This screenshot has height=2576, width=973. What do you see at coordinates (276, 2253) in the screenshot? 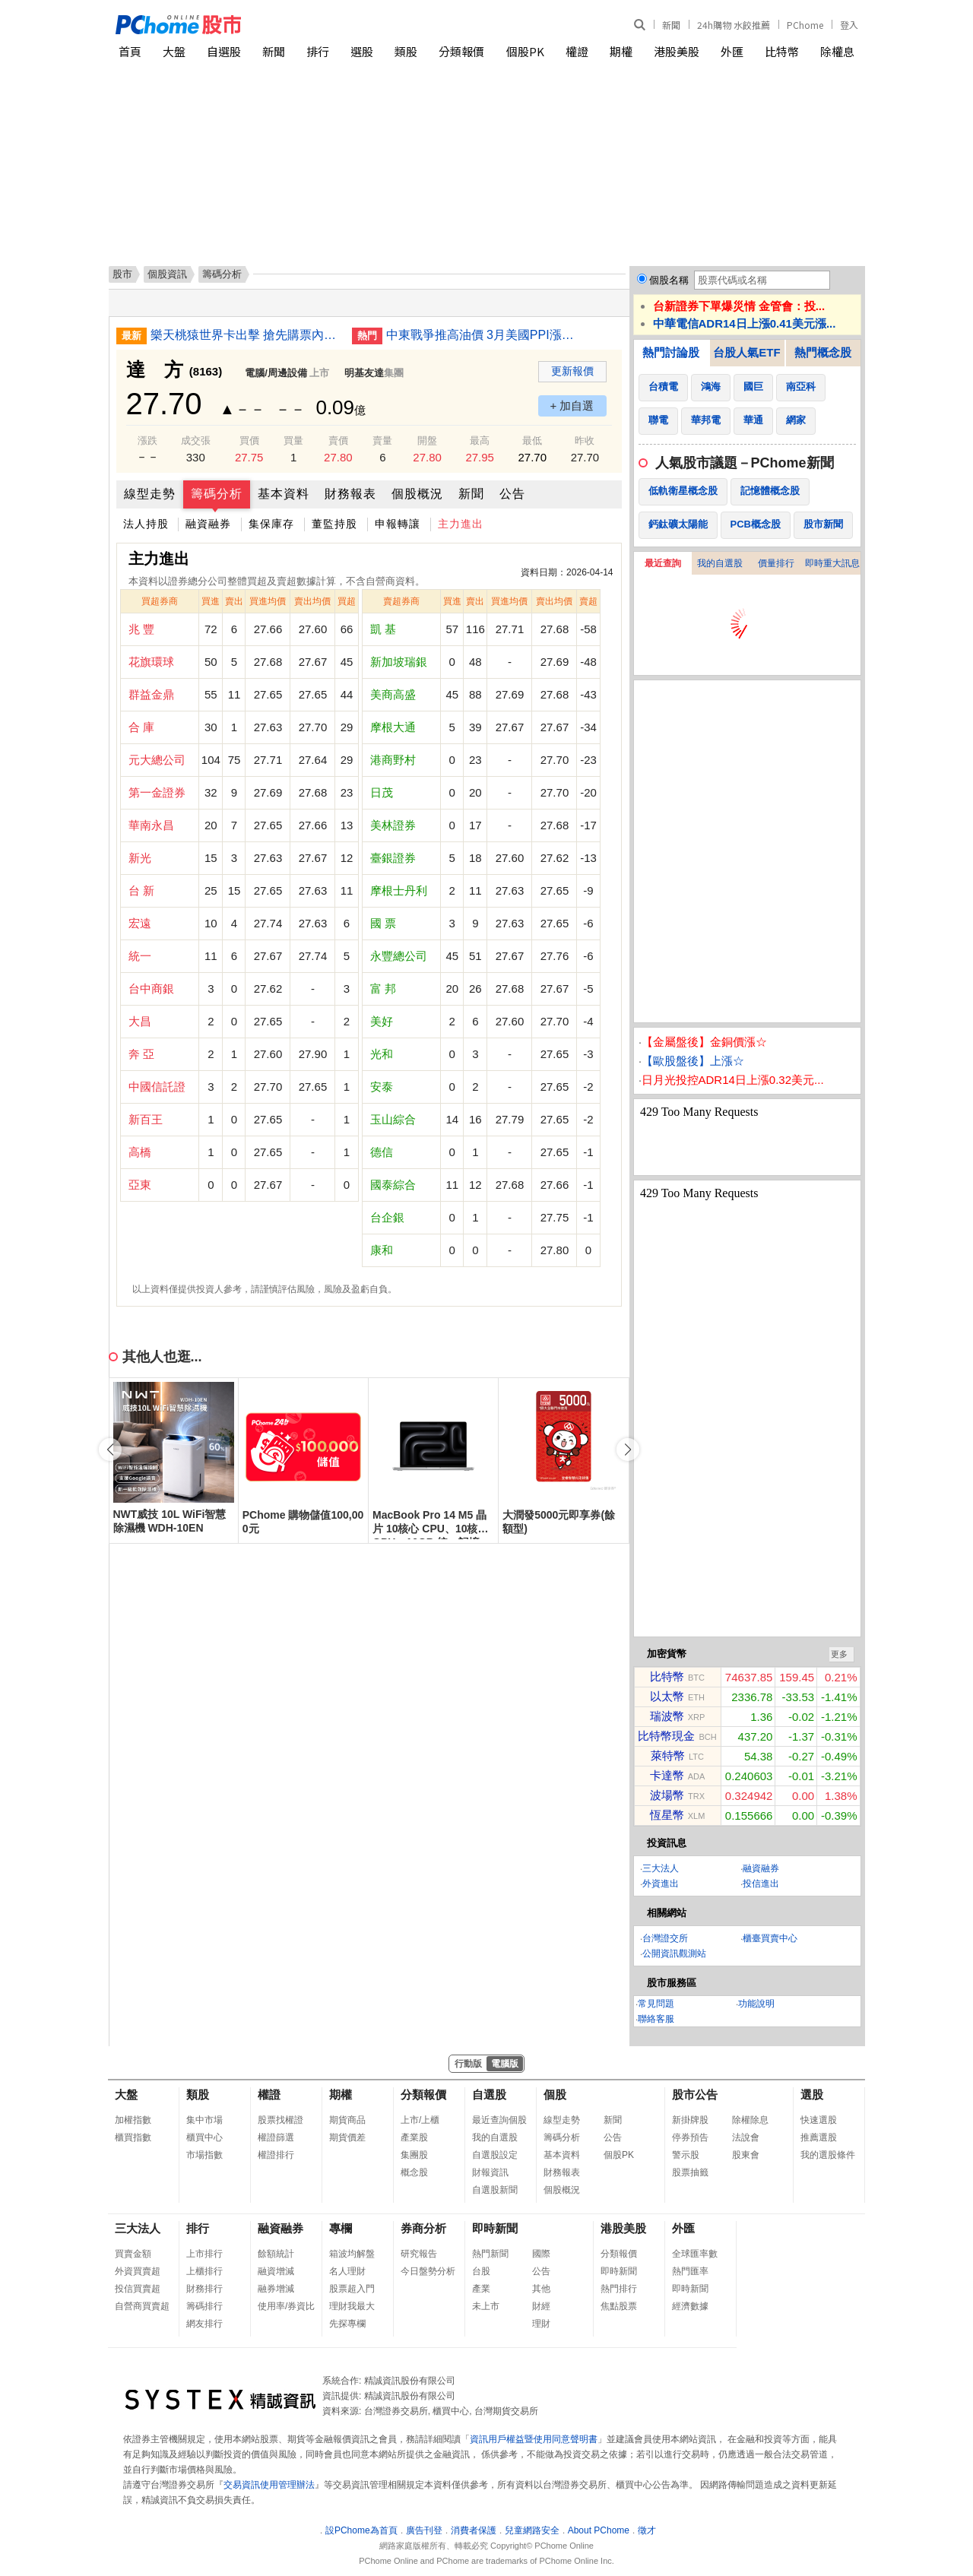
I see `餘額統計` at bounding box center [276, 2253].